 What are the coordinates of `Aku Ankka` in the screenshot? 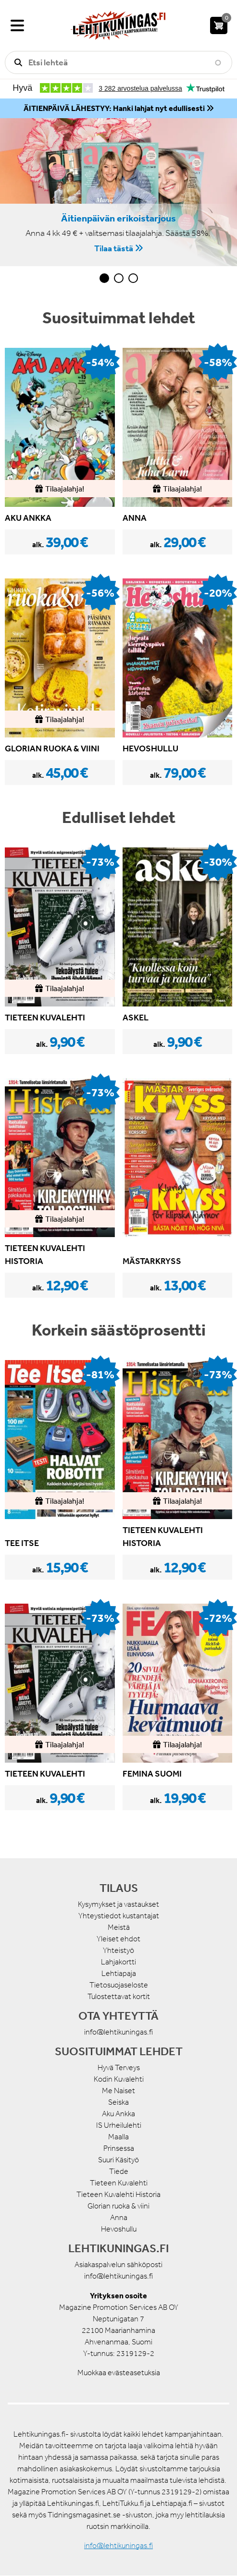 It's located at (118, 2113).